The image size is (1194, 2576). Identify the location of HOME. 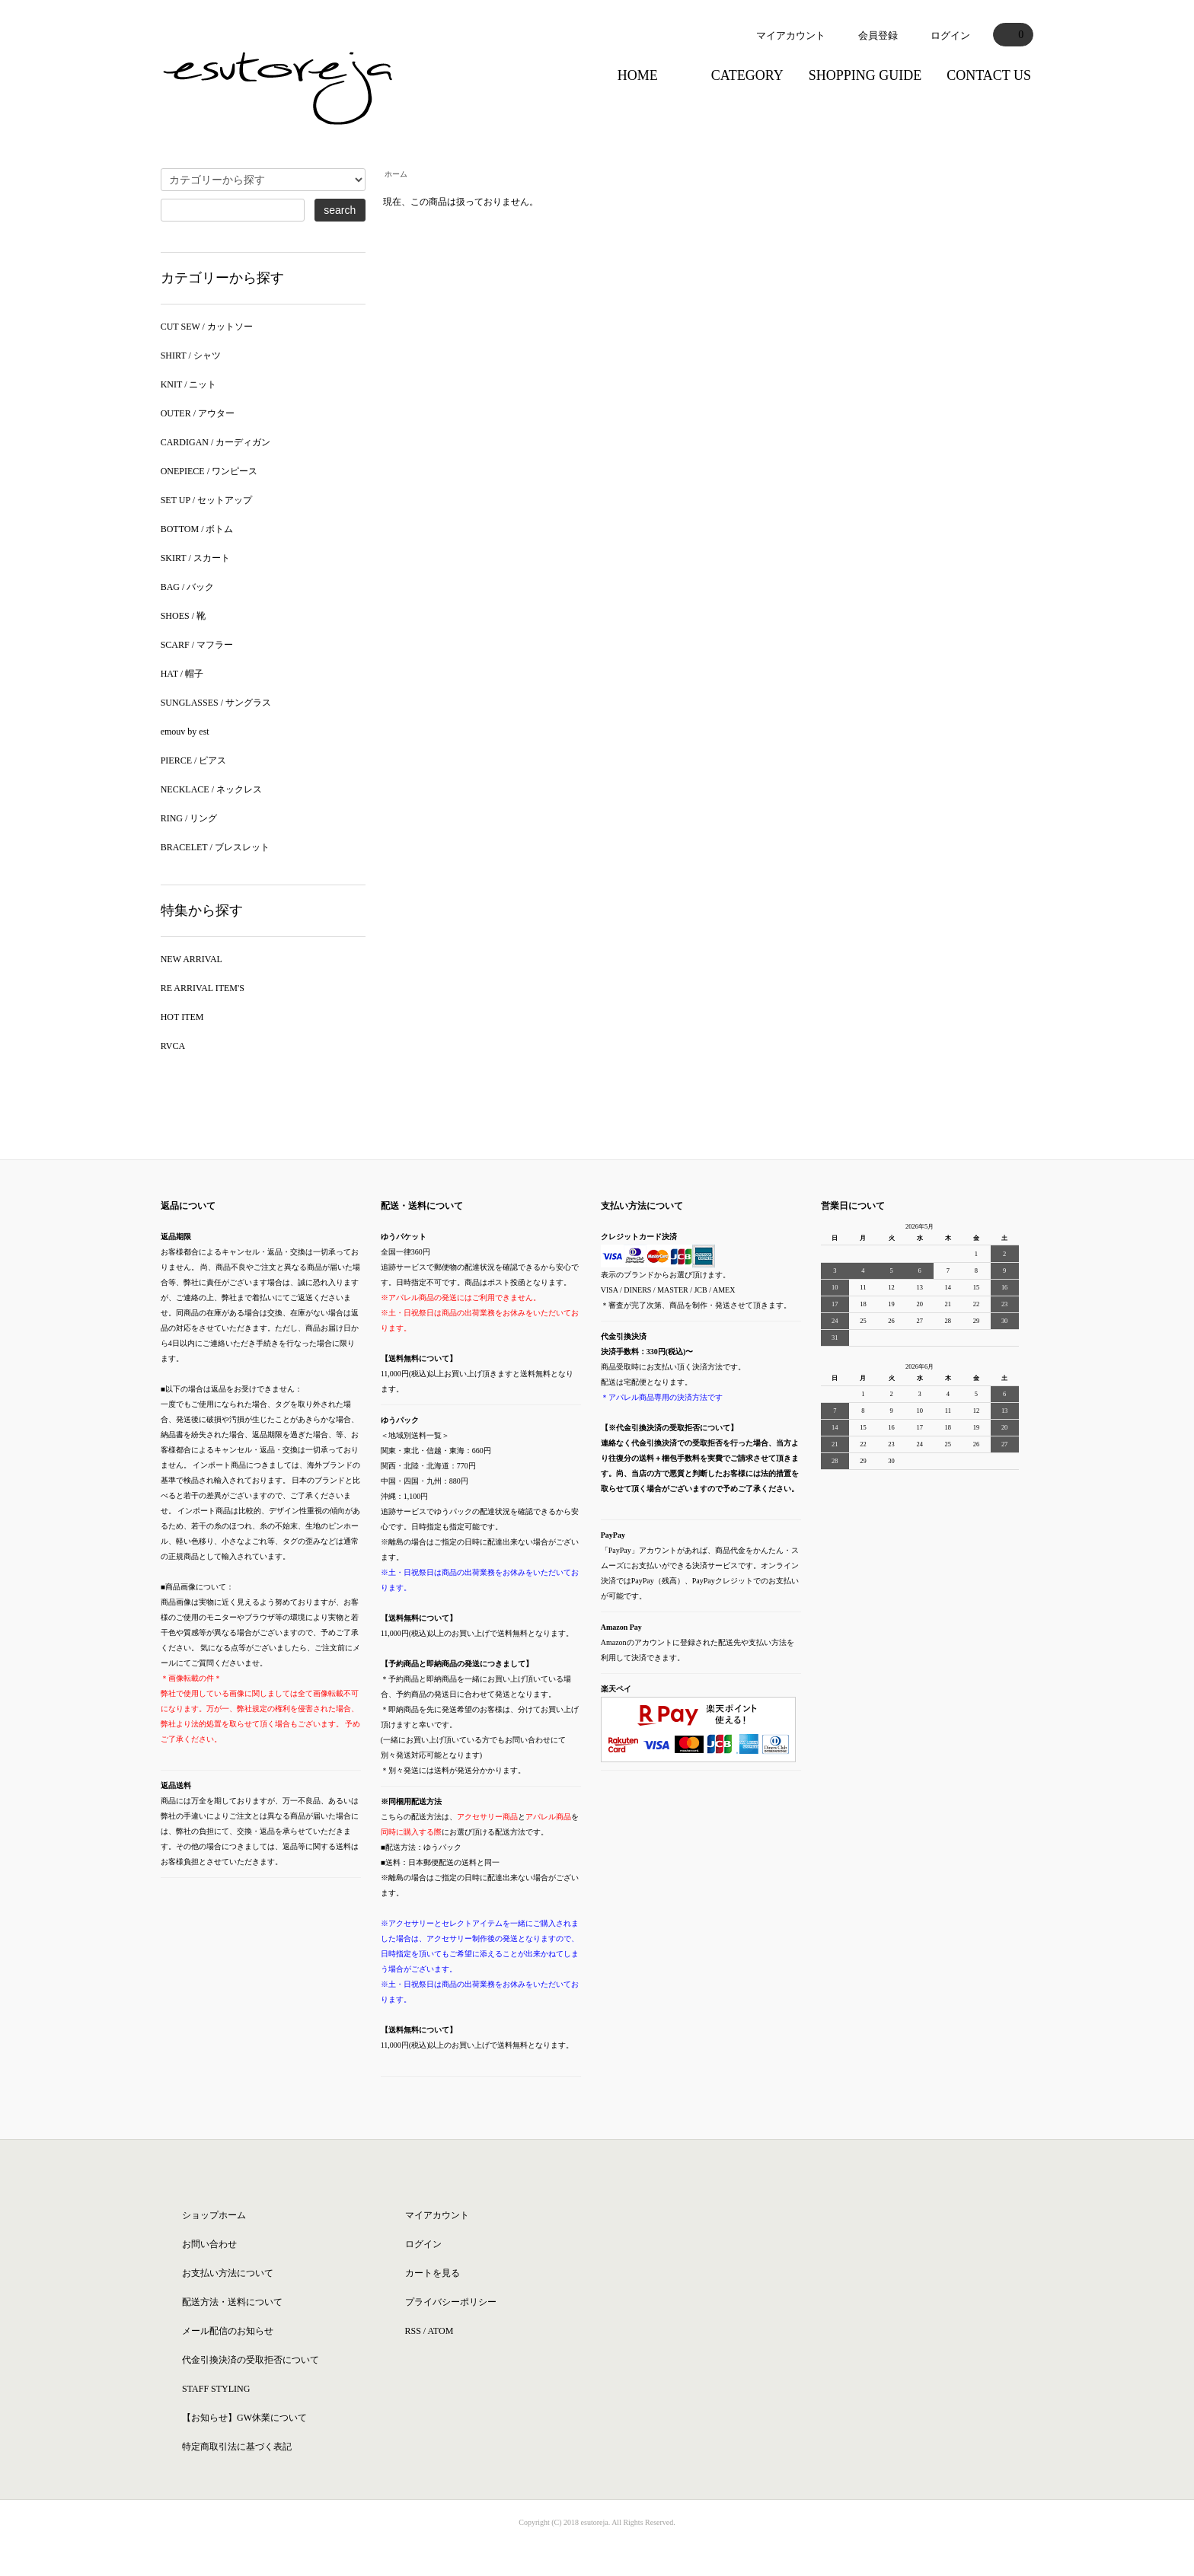
(638, 75).